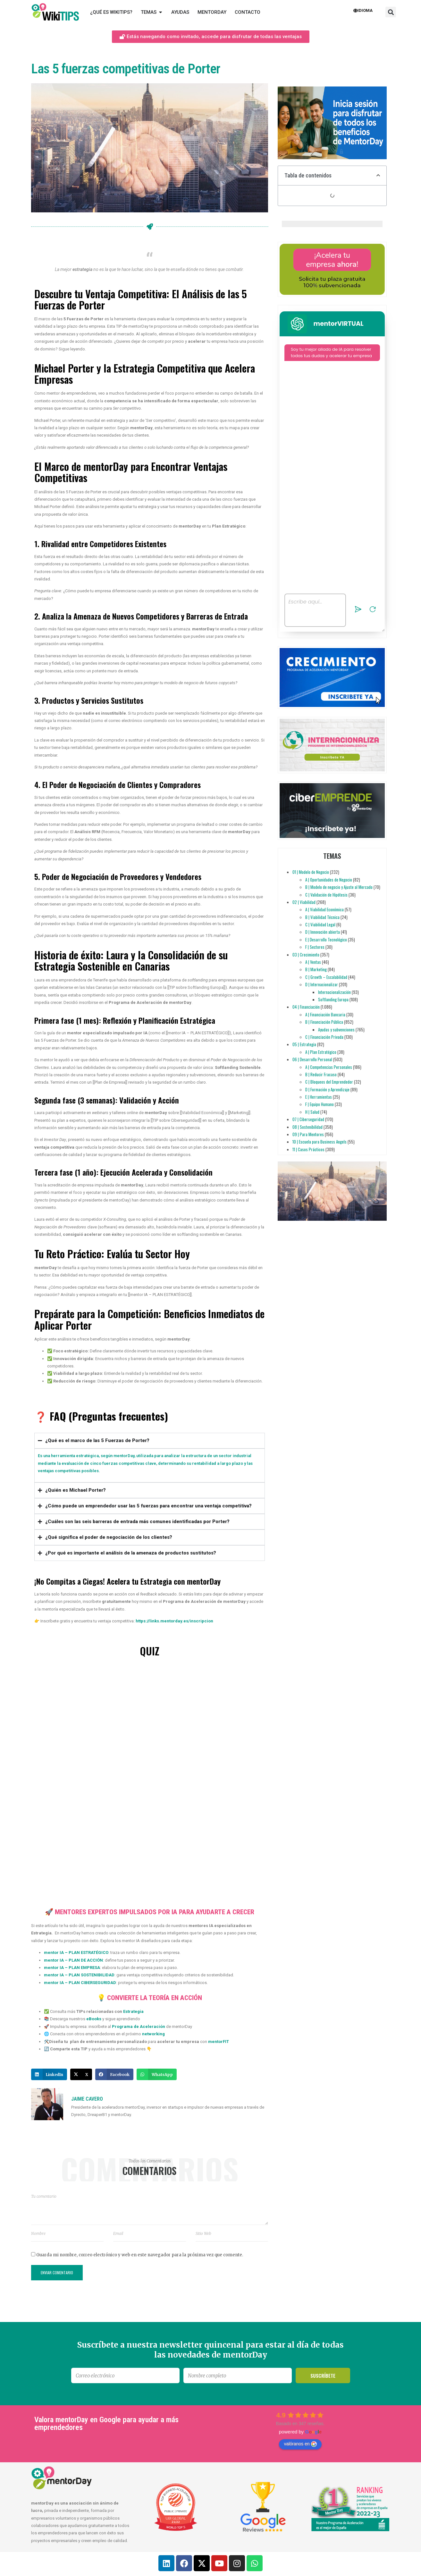 This screenshot has height=2576, width=421. I want to click on Ayudas y subvenciones, so click(336, 1029).